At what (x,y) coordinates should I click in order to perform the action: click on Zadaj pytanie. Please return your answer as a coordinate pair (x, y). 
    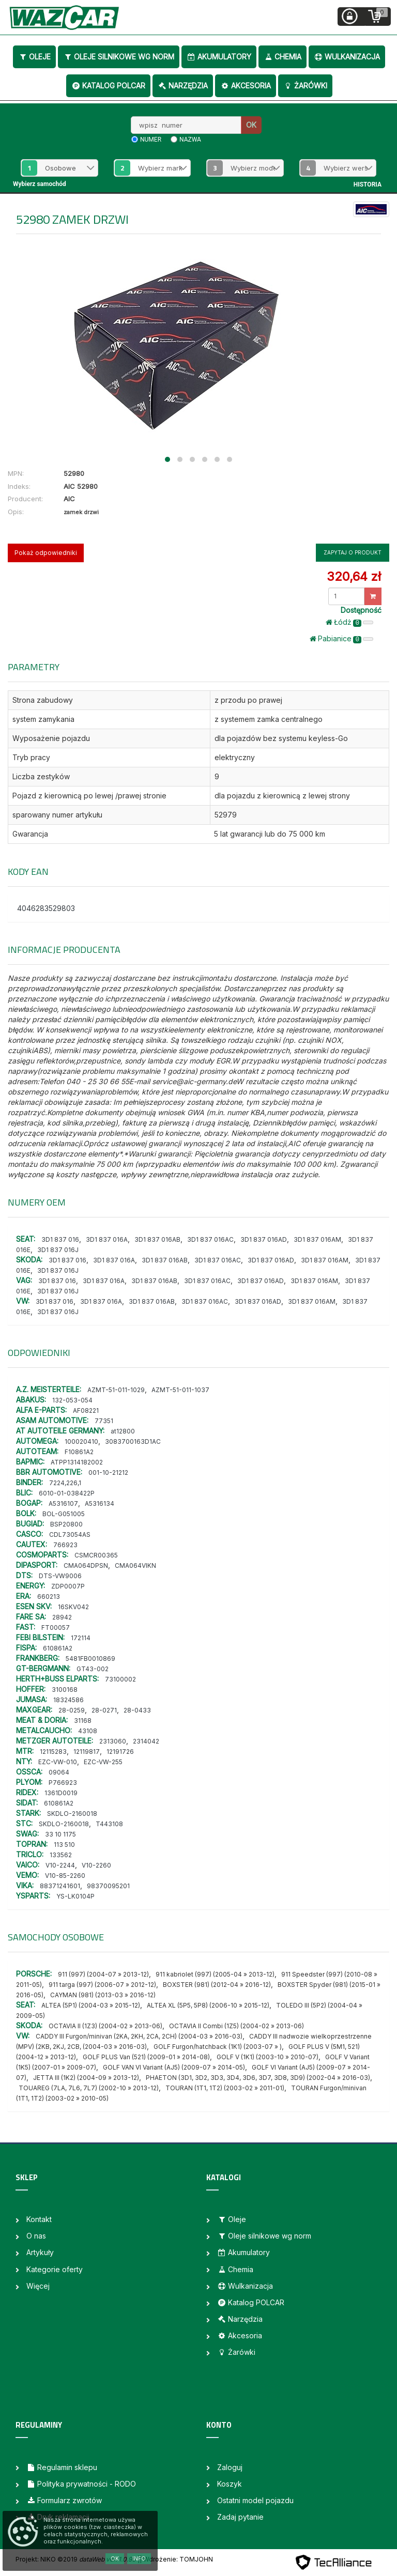
    Looking at the image, I should click on (240, 2516).